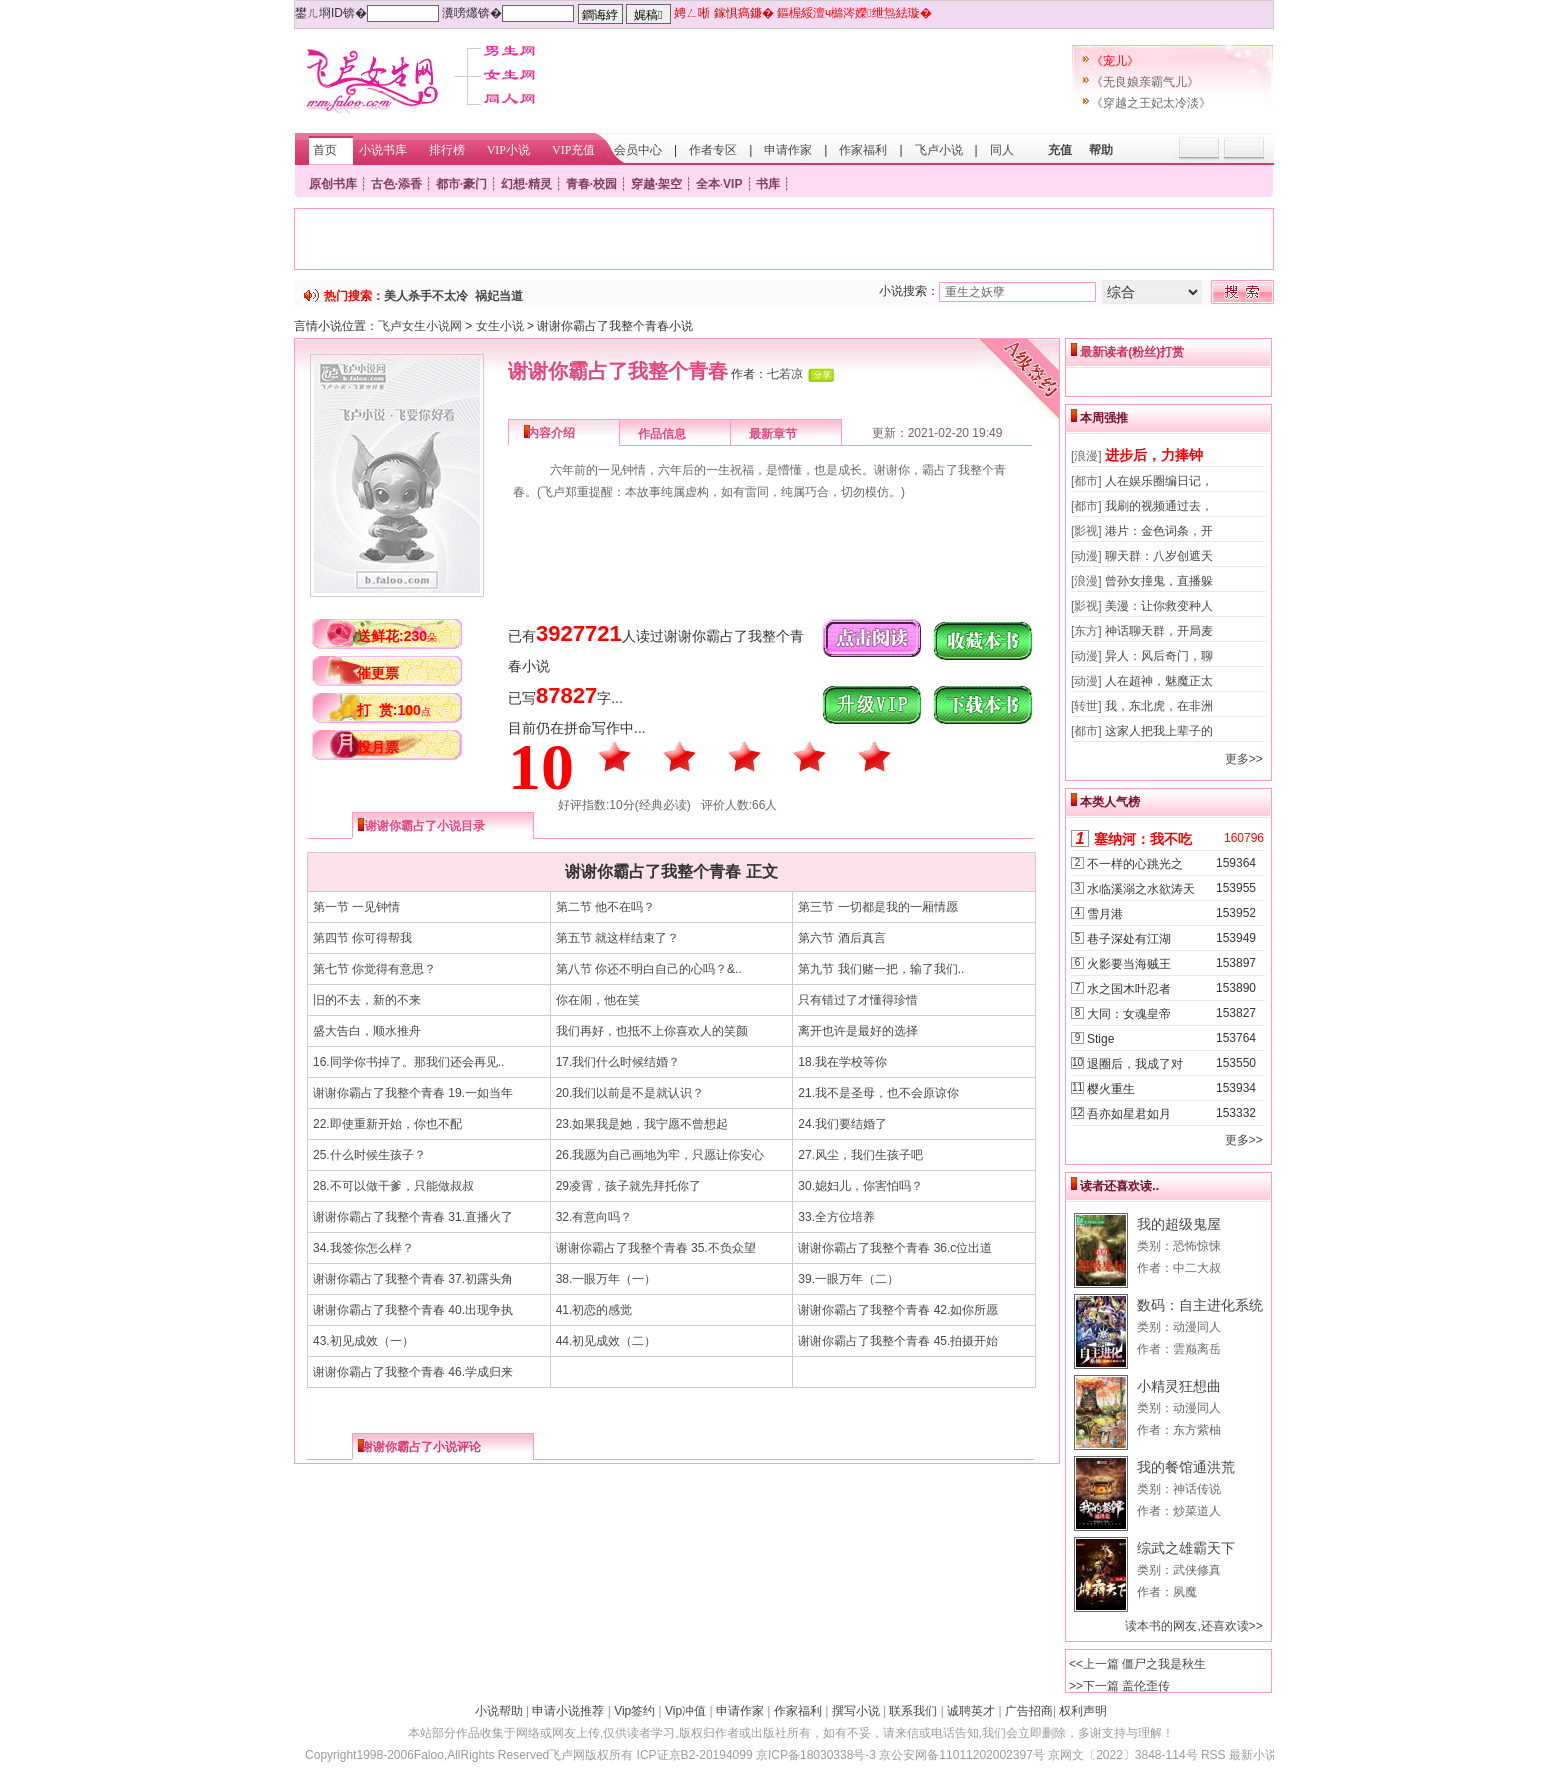  What do you see at coordinates (1159, 606) in the screenshot?
I see `美漫：让你救变种人` at bounding box center [1159, 606].